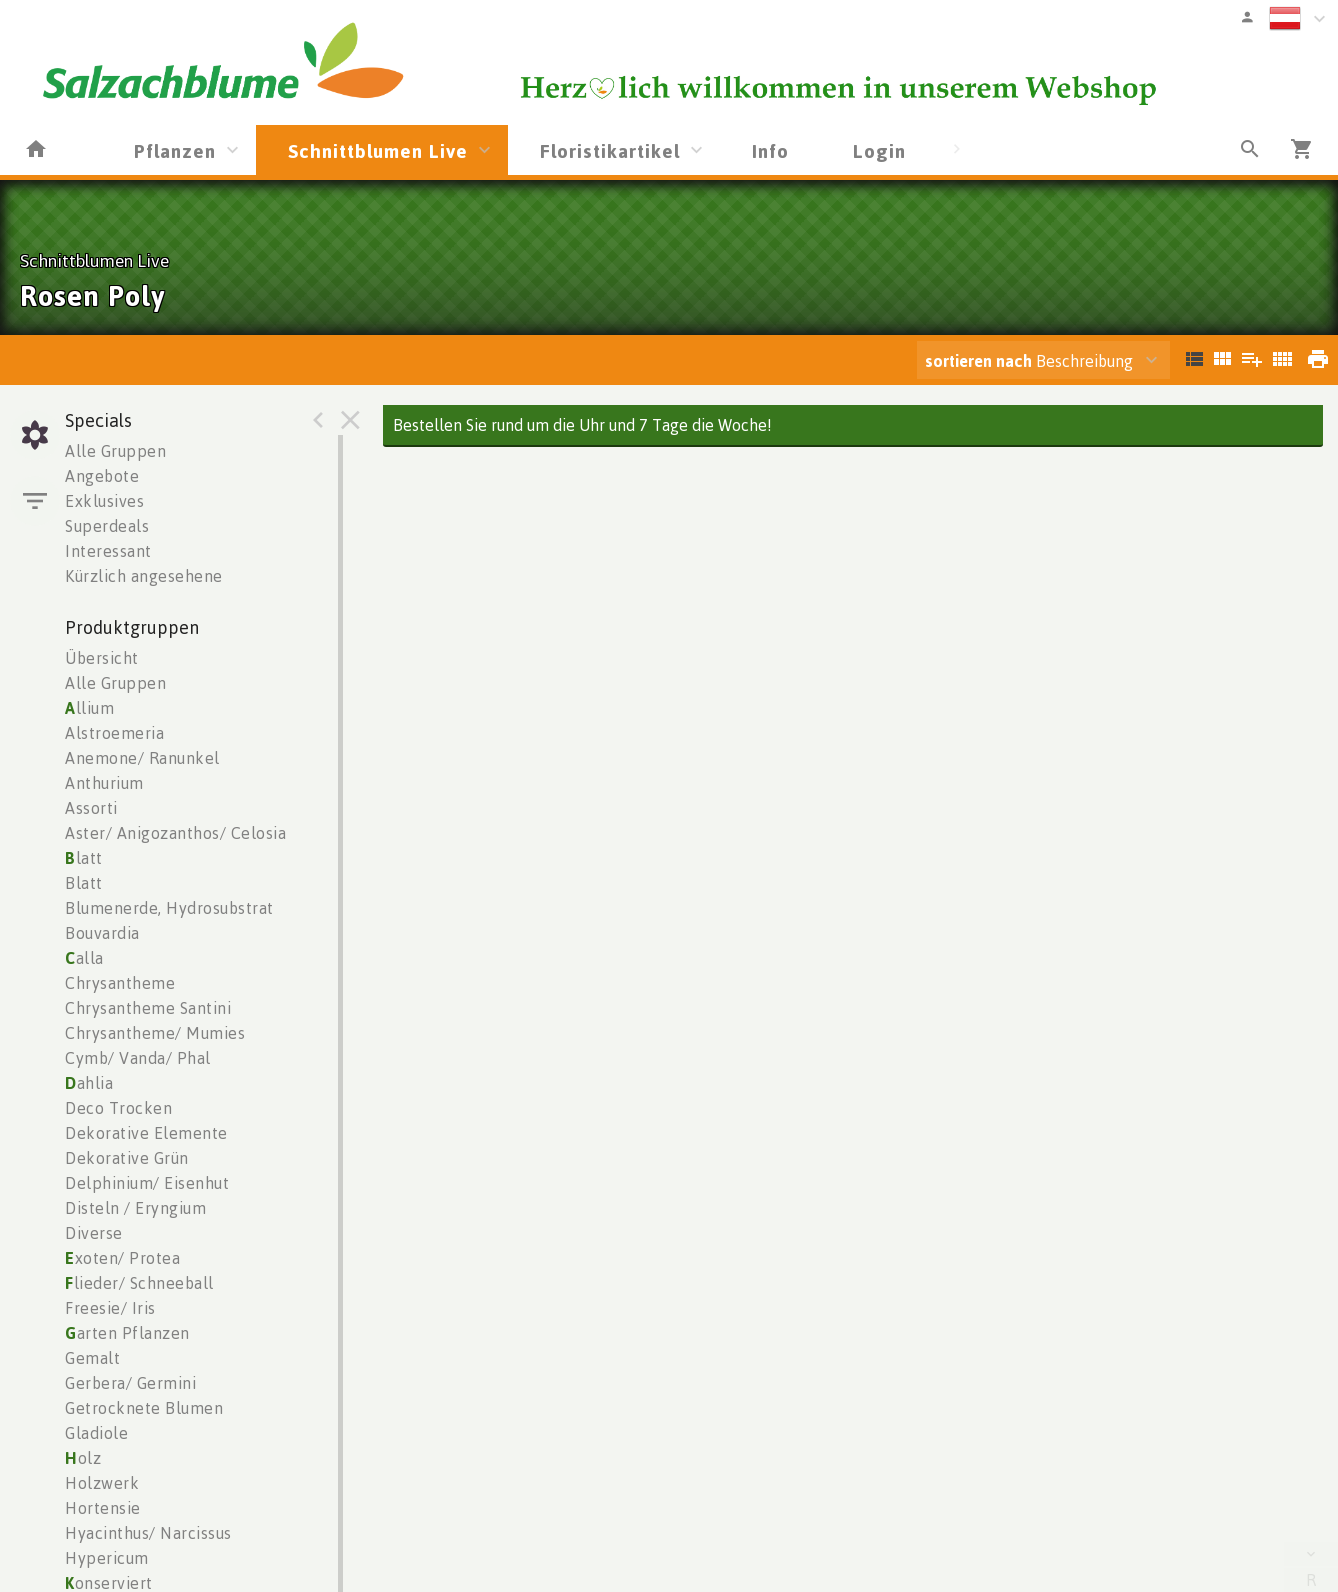 The image size is (1338, 1592). Describe the element at coordinates (980, 361) in the screenshot. I see `sortieren nach` at that location.